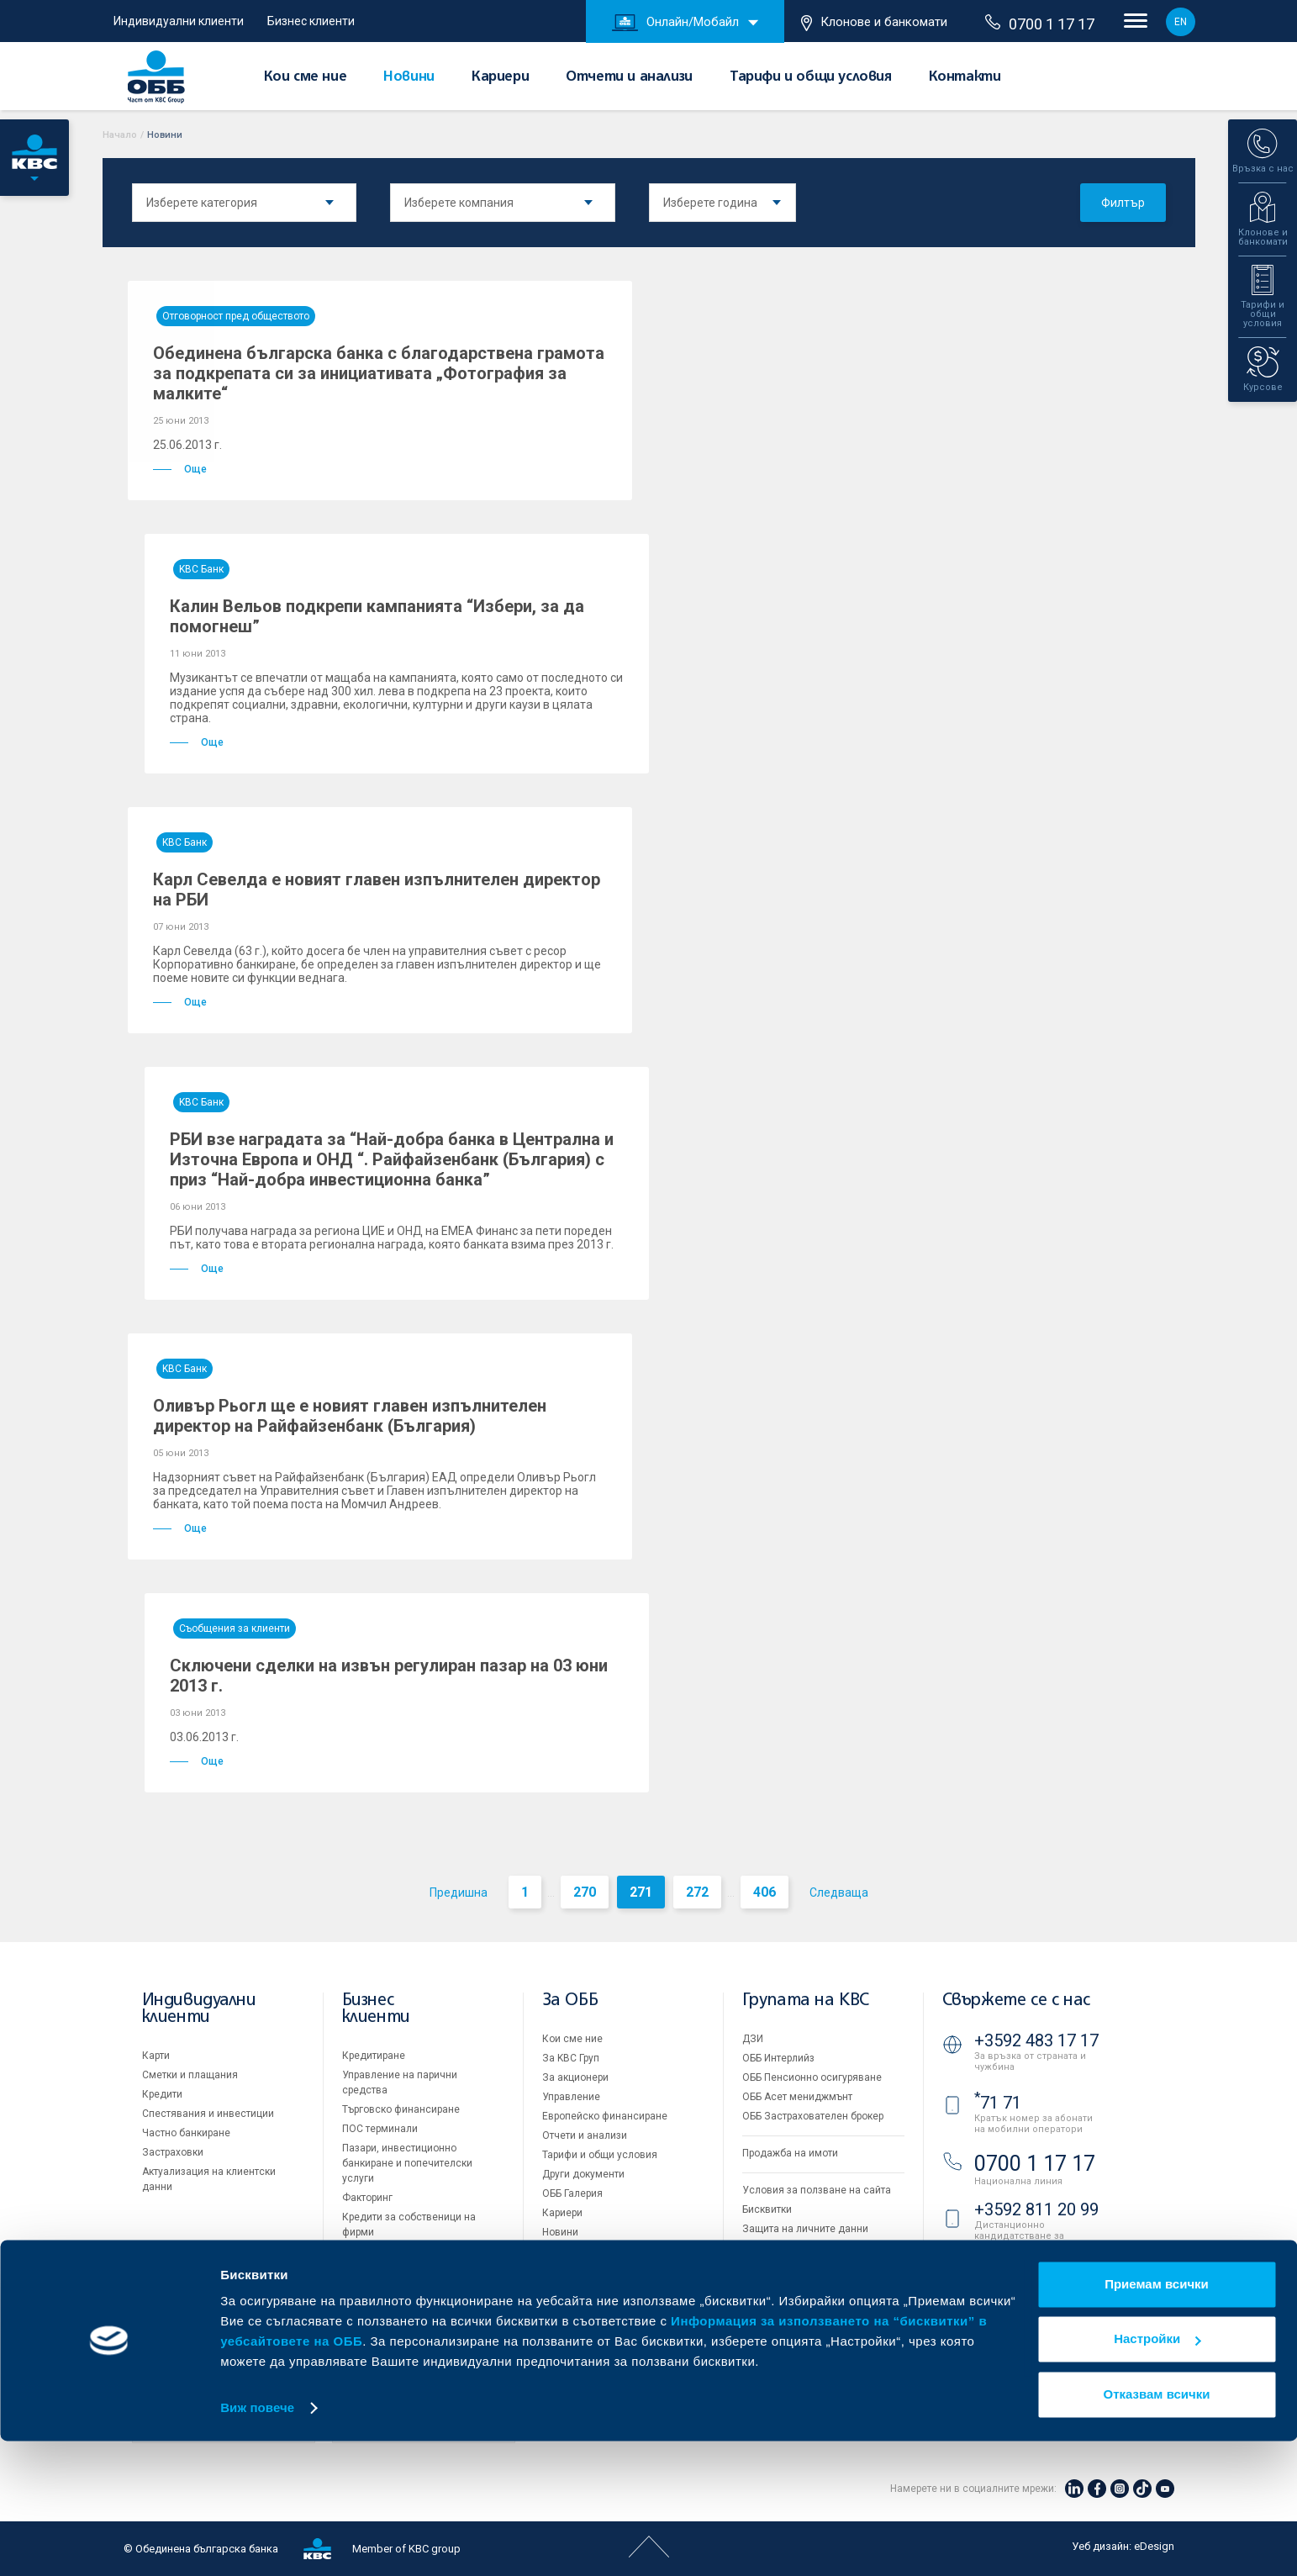  I want to click on За акционери, so click(575, 2077).